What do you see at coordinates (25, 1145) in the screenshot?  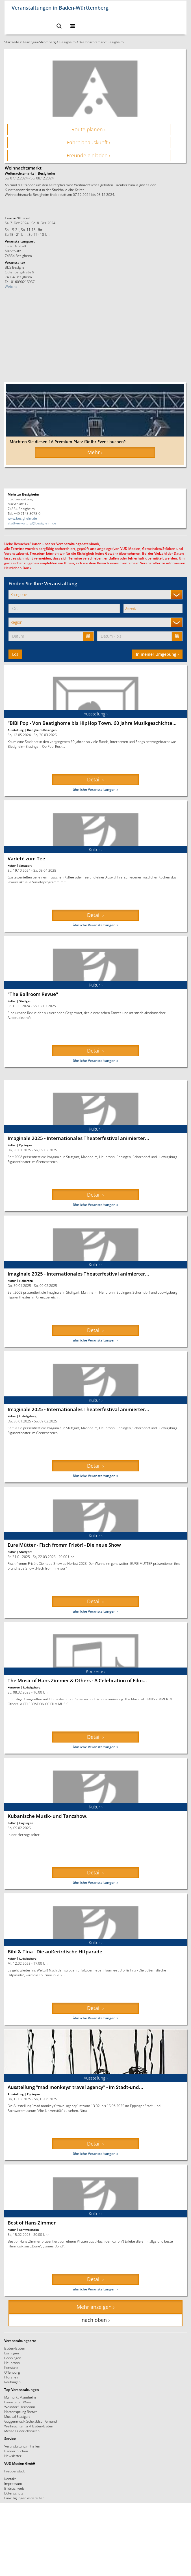 I see `Eppingen` at bounding box center [25, 1145].